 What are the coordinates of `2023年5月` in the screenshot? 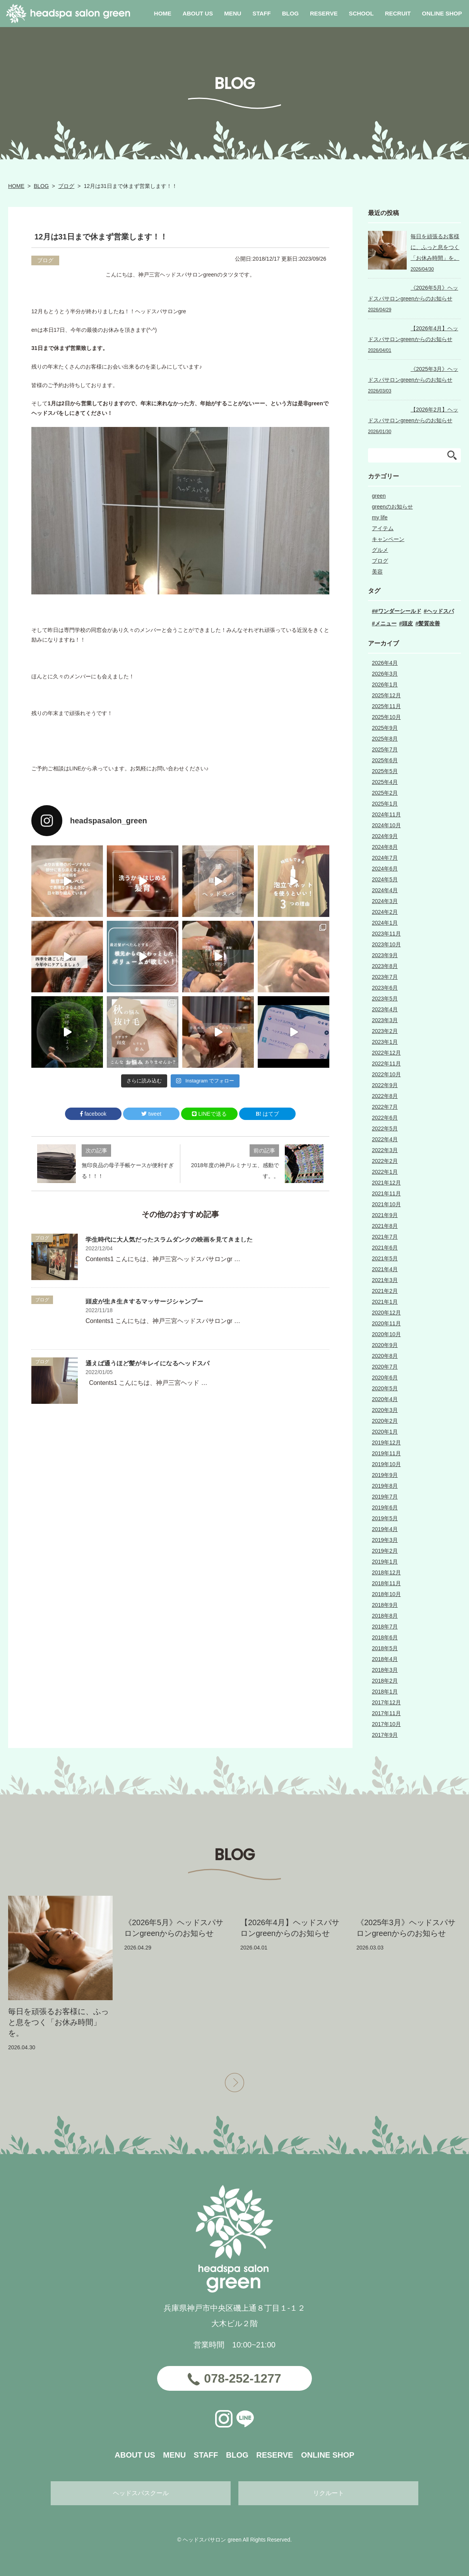 It's located at (385, 998).